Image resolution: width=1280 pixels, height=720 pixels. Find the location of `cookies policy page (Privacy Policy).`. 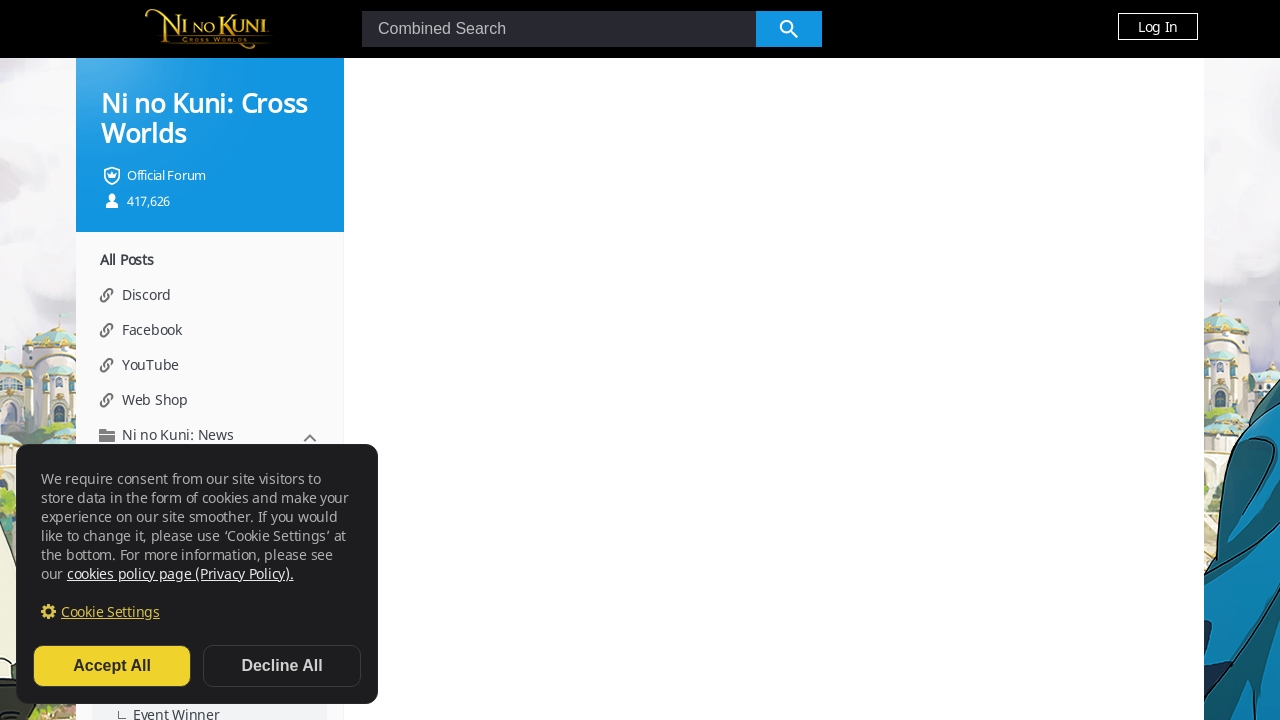

cookies policy page (Privacy Policy). is located at coordinates (180, 573).